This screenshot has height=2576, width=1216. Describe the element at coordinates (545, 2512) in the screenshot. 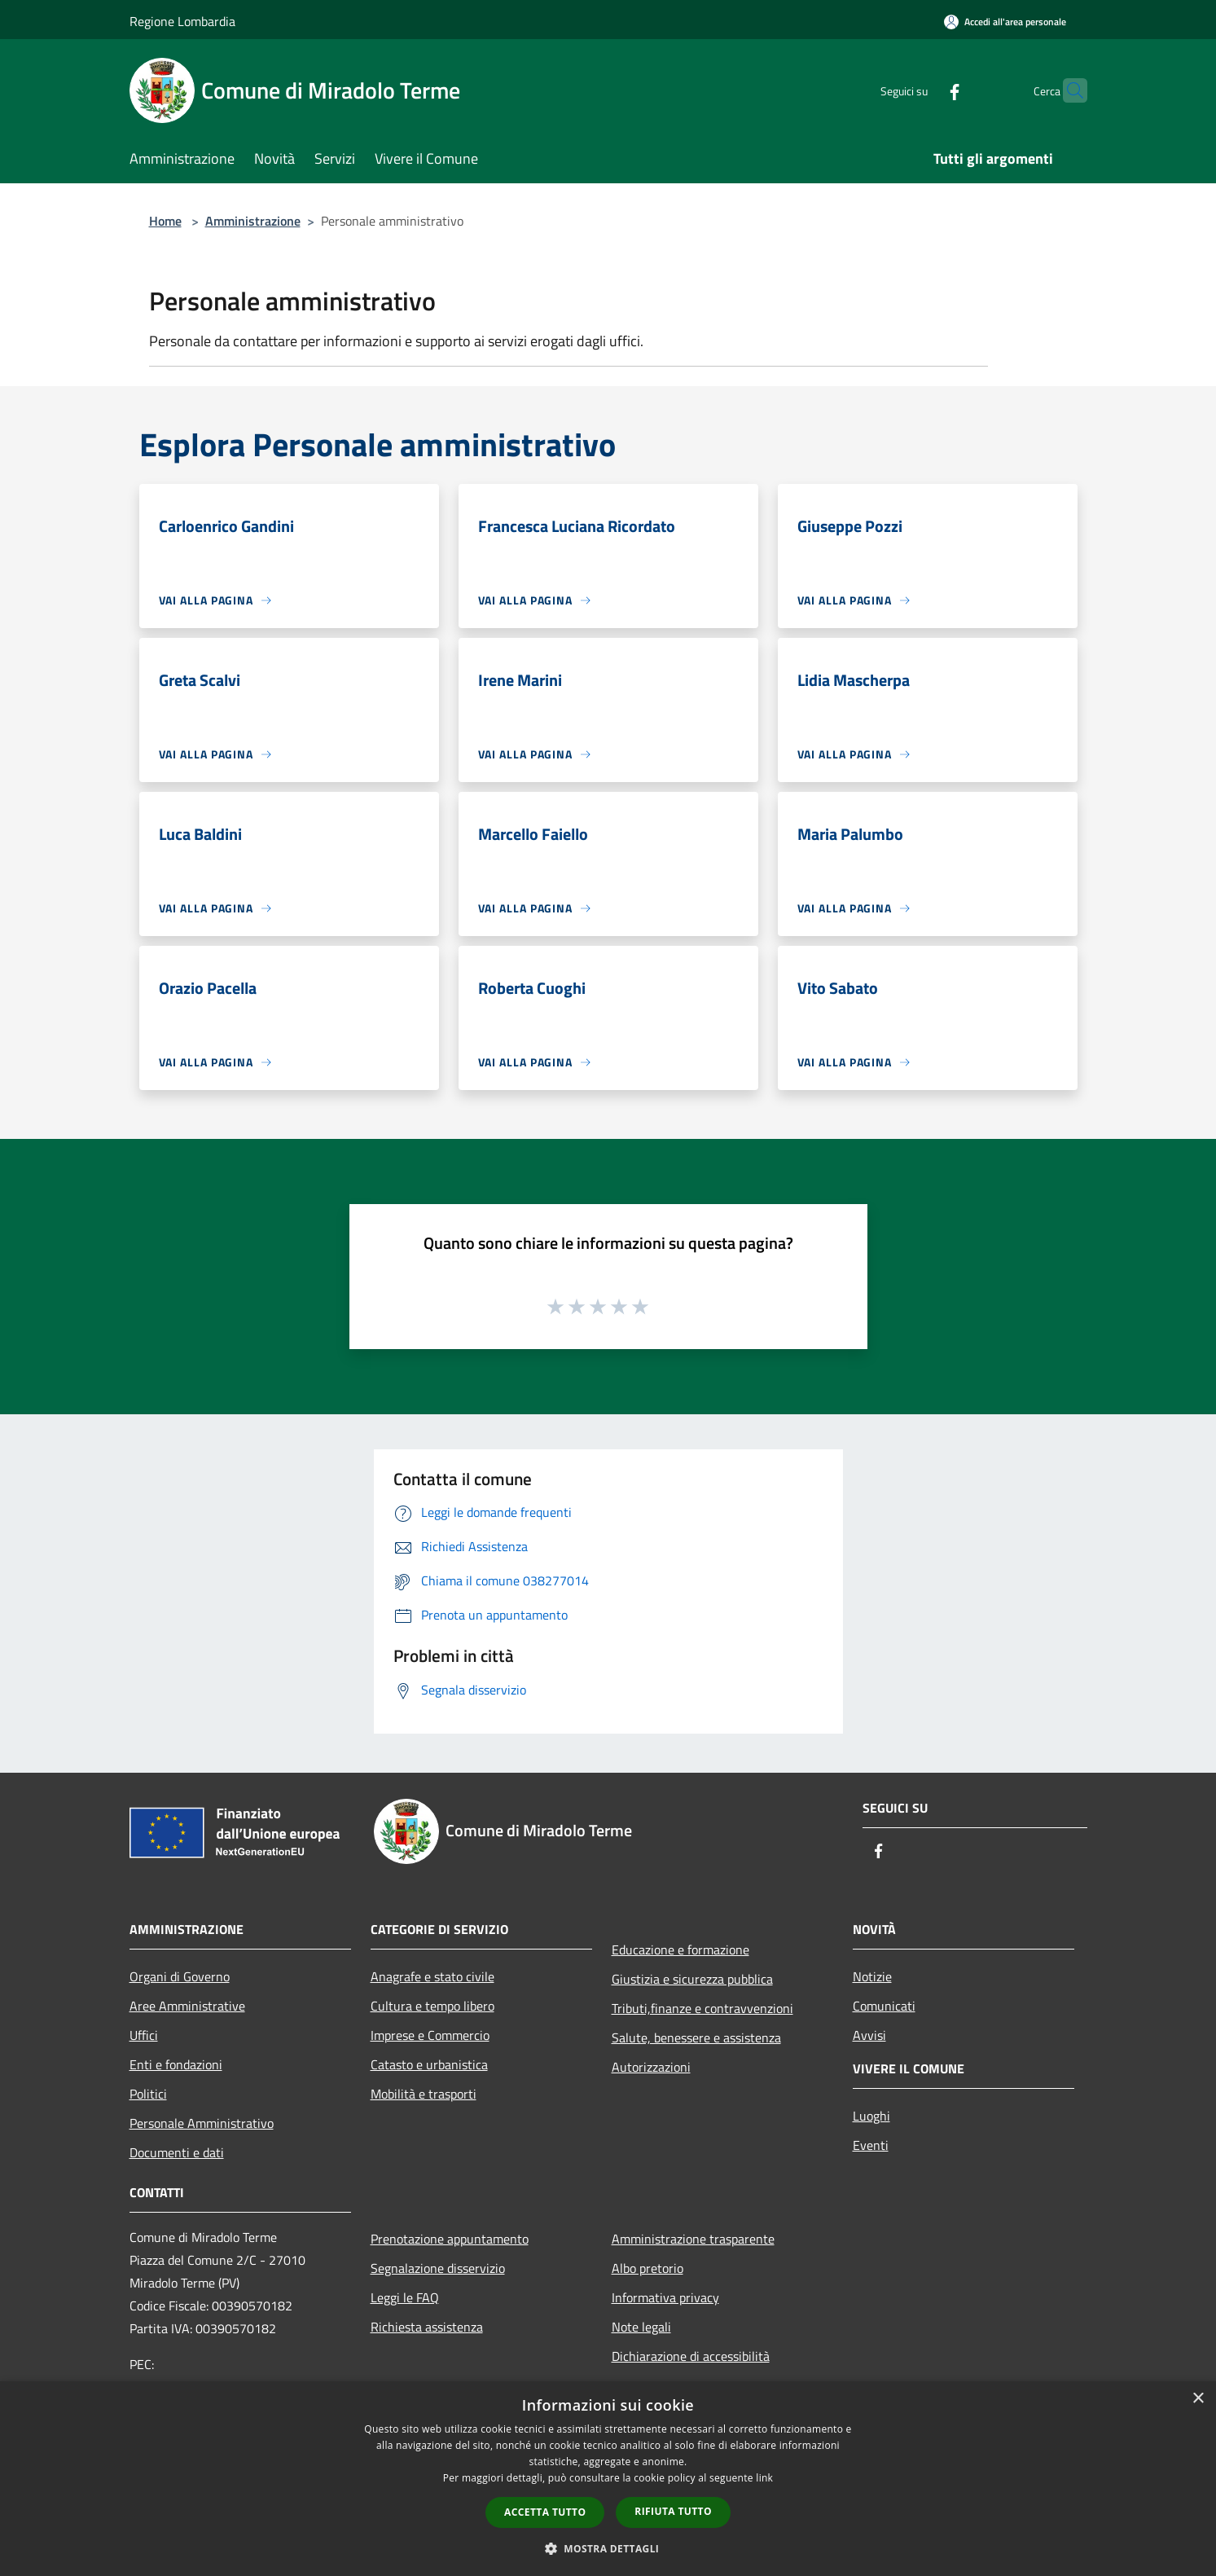

I see `Accetta tutto [button]` at that location.